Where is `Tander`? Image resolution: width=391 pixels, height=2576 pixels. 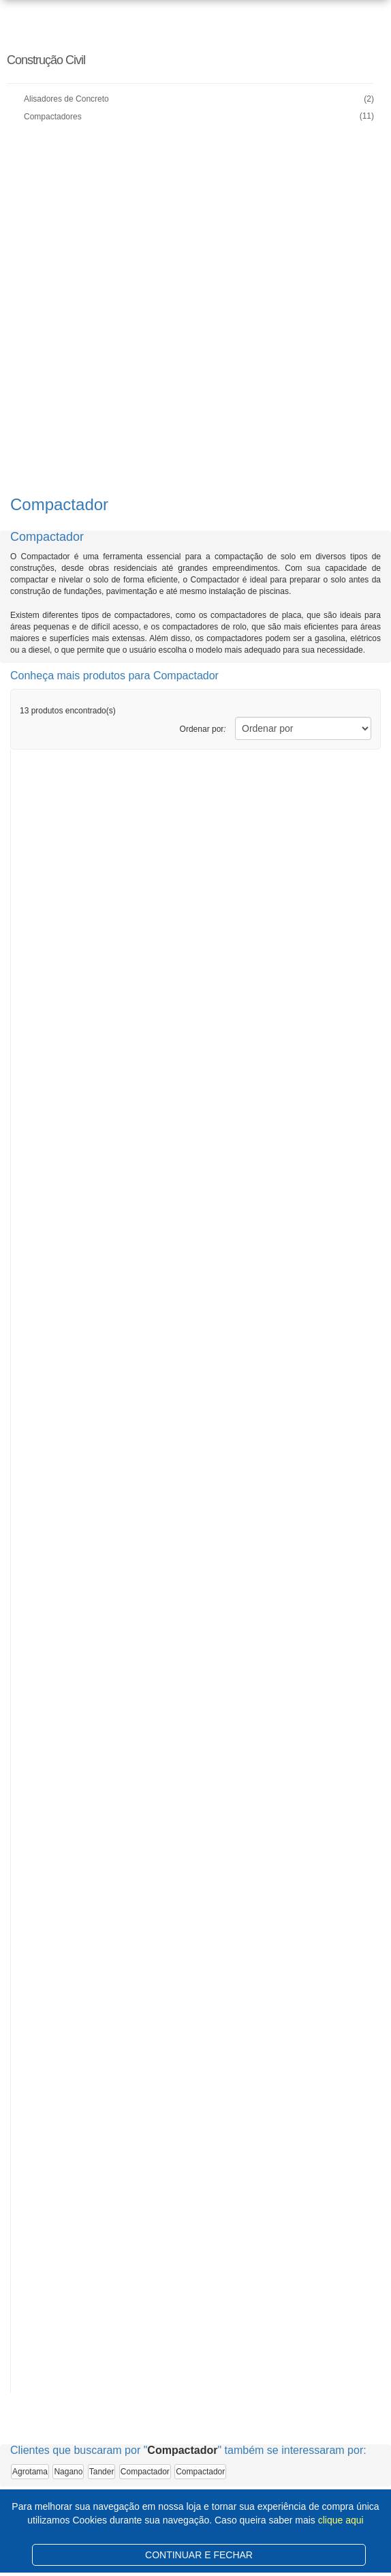 Tander is located at coordinates (101, 2471).